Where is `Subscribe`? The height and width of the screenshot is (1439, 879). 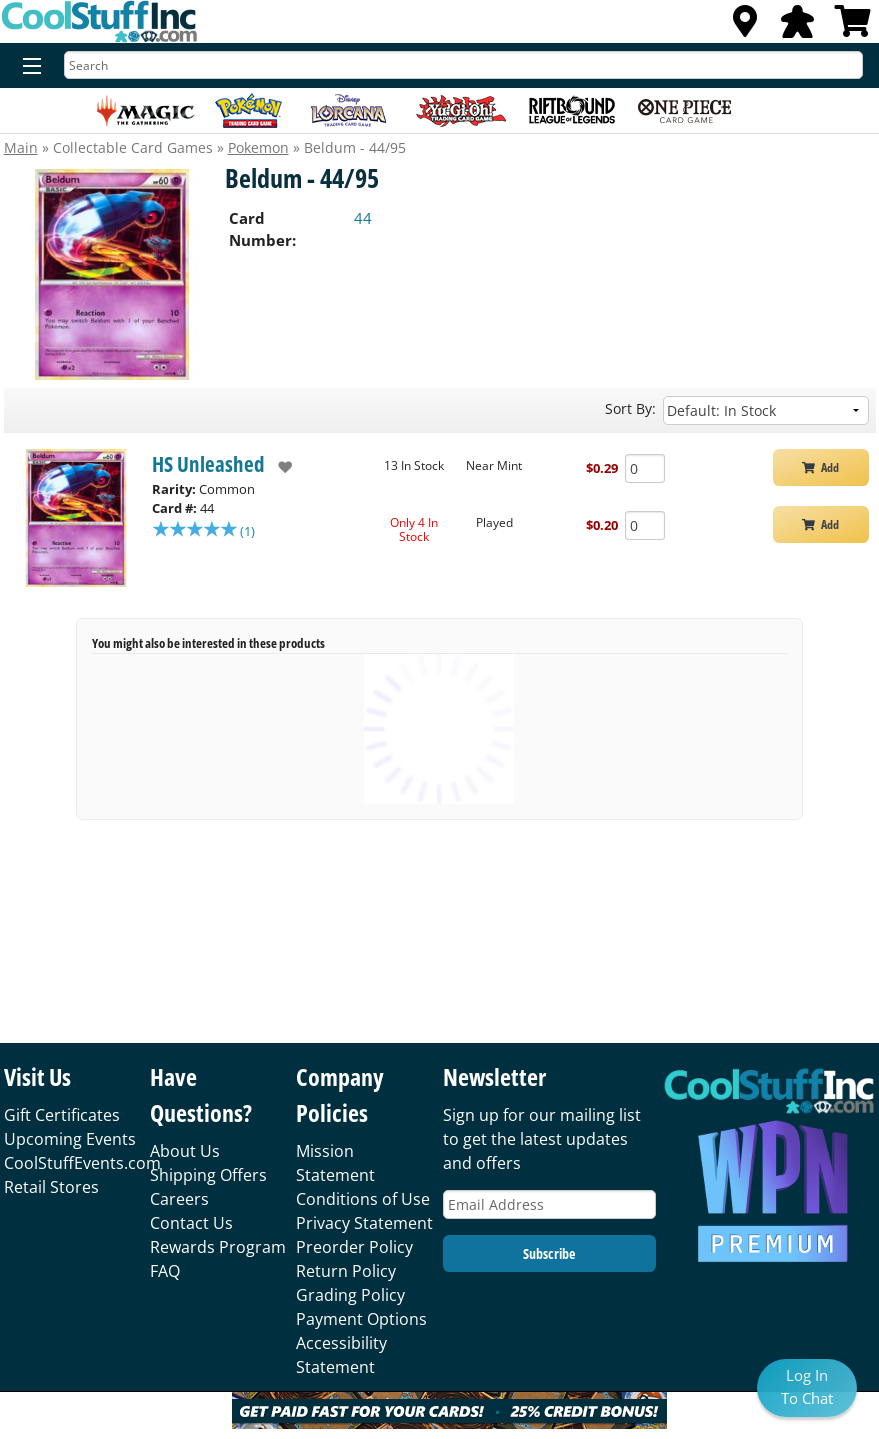 Subscribe is located at coordinates (549, 1253).